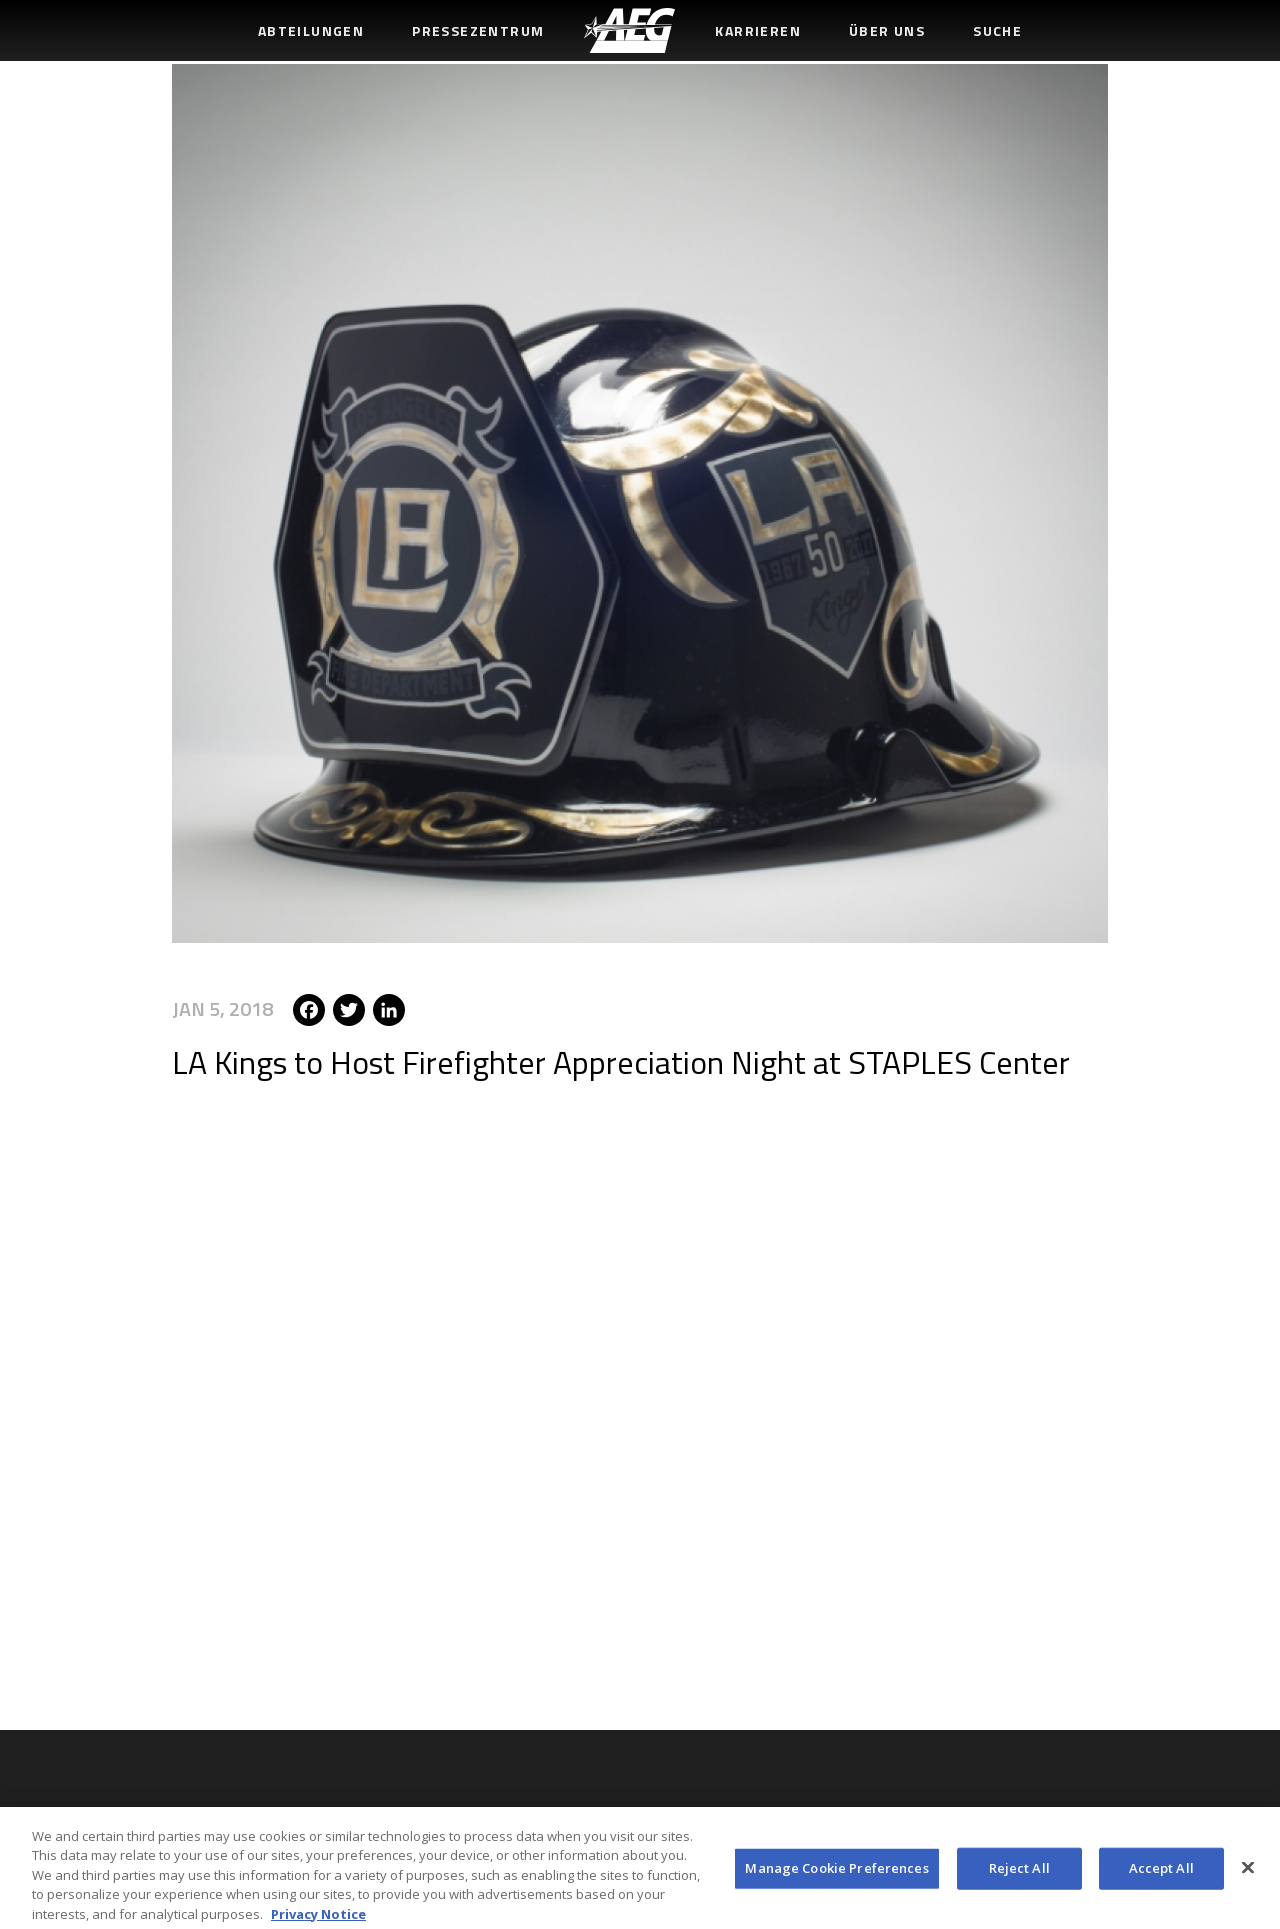  Describe the element at coordinates (311, 30) in the screenshot. I see `Abteilungen [menuitem]` at that location.